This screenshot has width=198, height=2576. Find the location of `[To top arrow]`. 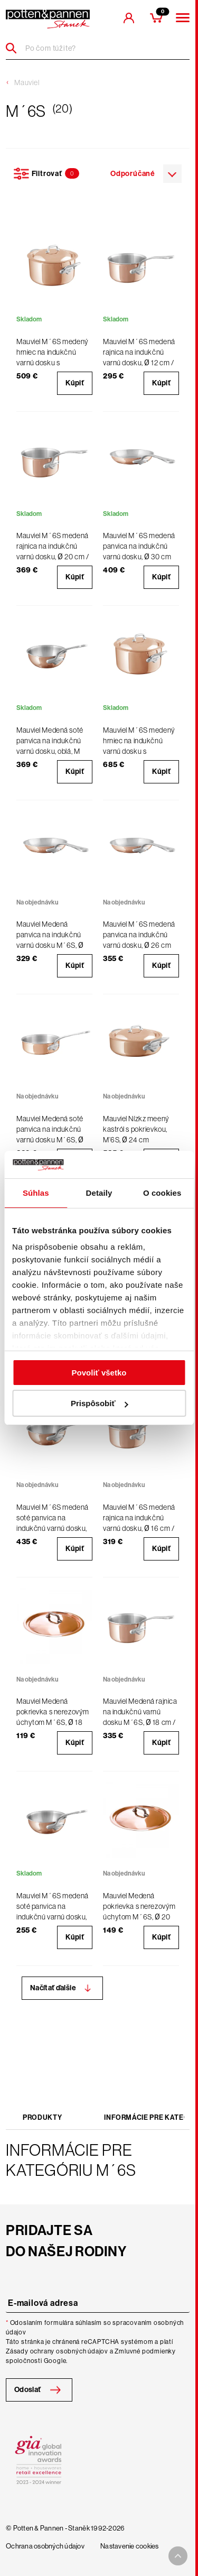

[To top arrow] is located at coordinates (177, 2555).